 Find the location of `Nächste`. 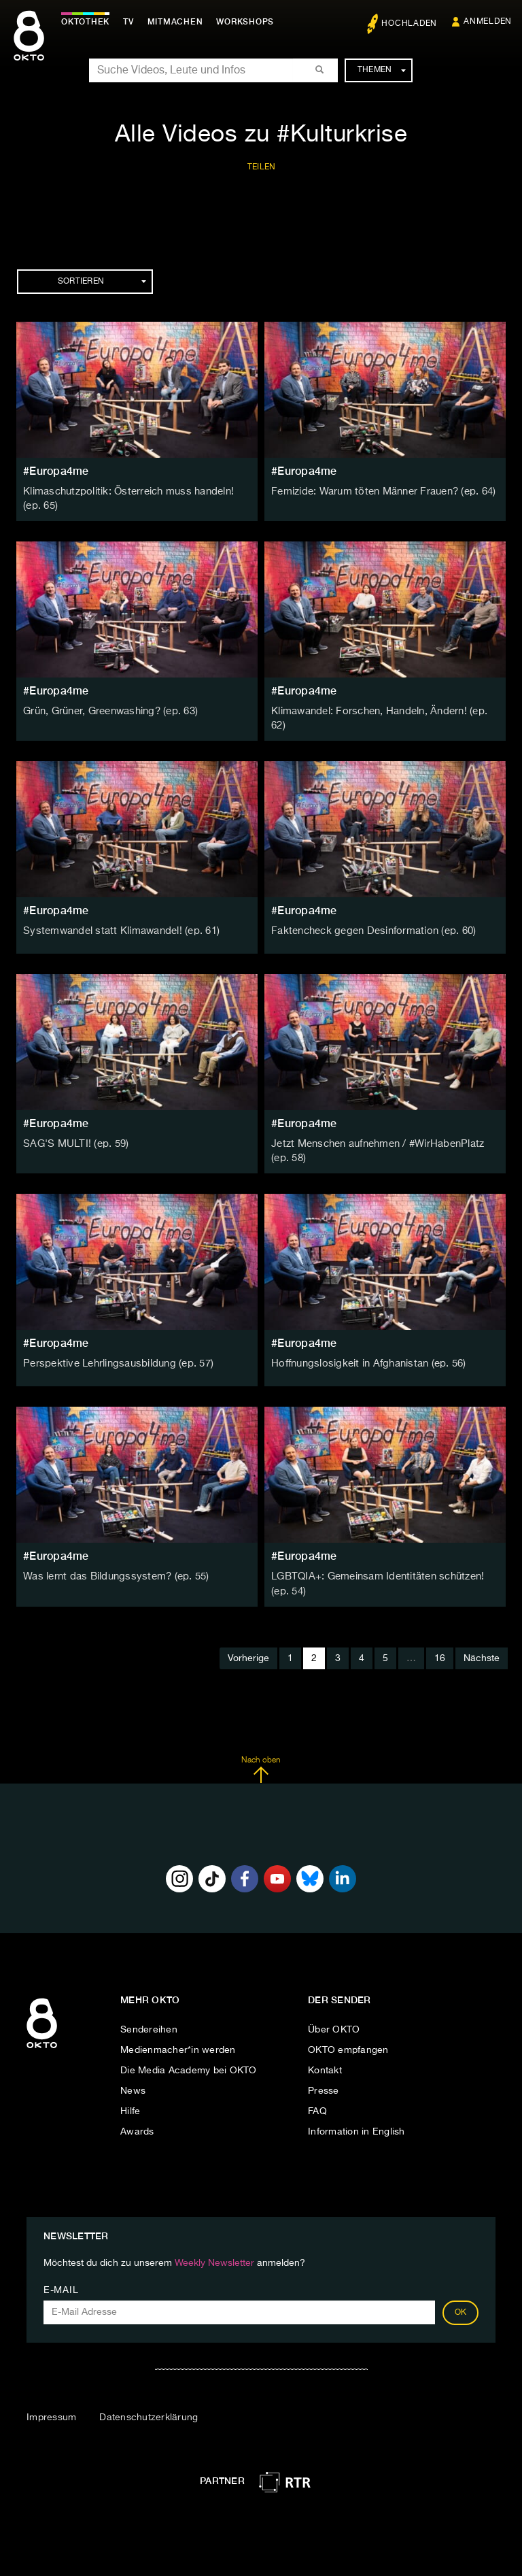

Nächste is located at coordinates (482, 1647).